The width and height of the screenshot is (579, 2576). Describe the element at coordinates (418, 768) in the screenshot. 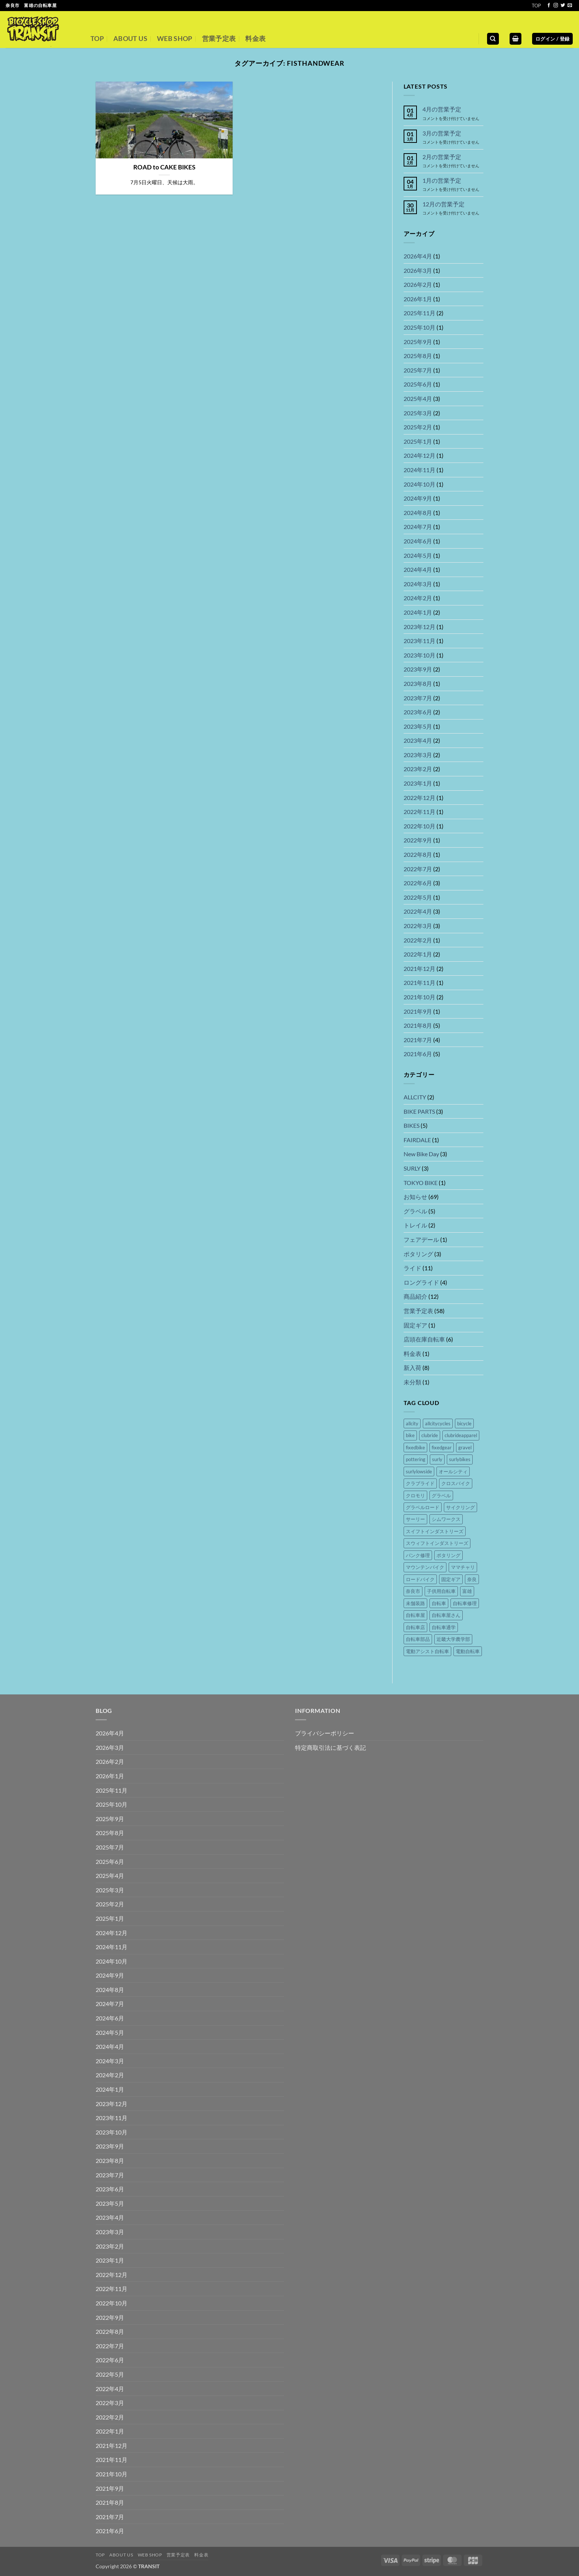

I see `2023年2月` at that location.